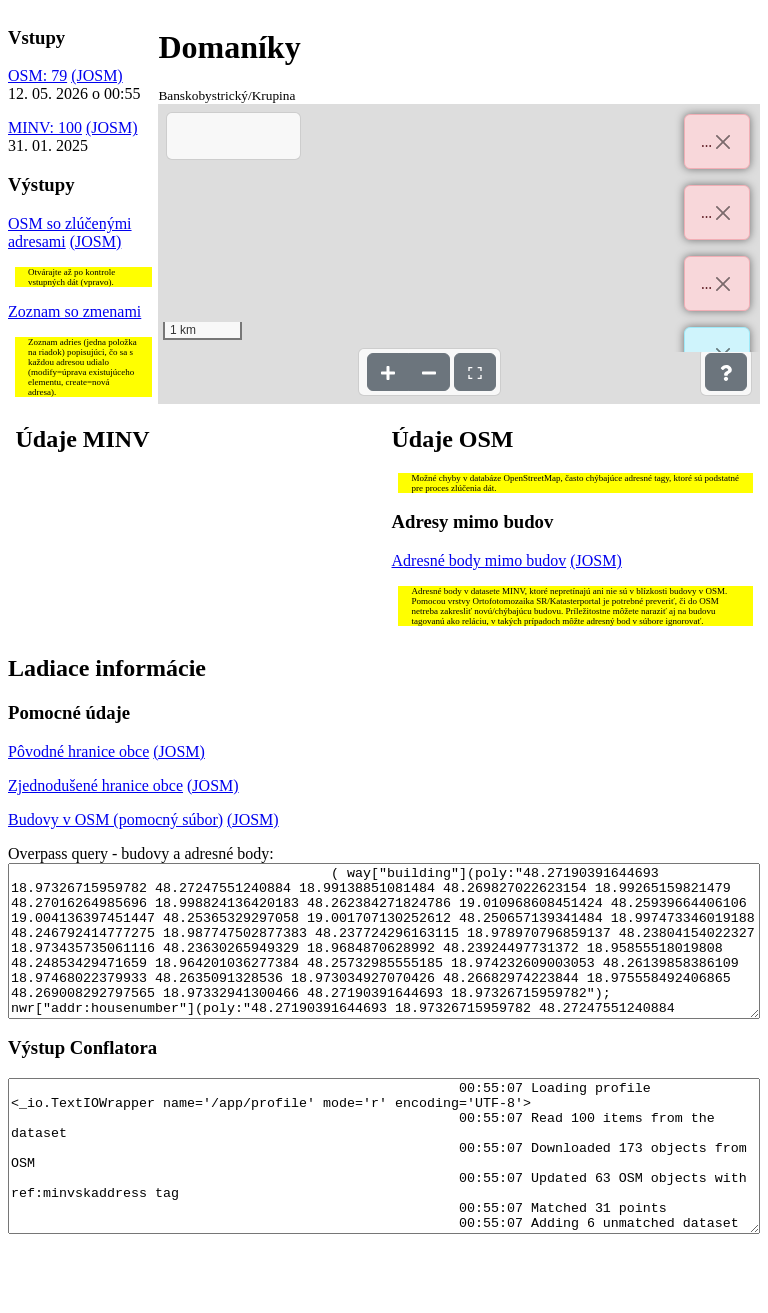  Describe the element at coordinates (115, 819) in the screenshot. I see `Budovy v OSM (pomocný súbor)` at that location.